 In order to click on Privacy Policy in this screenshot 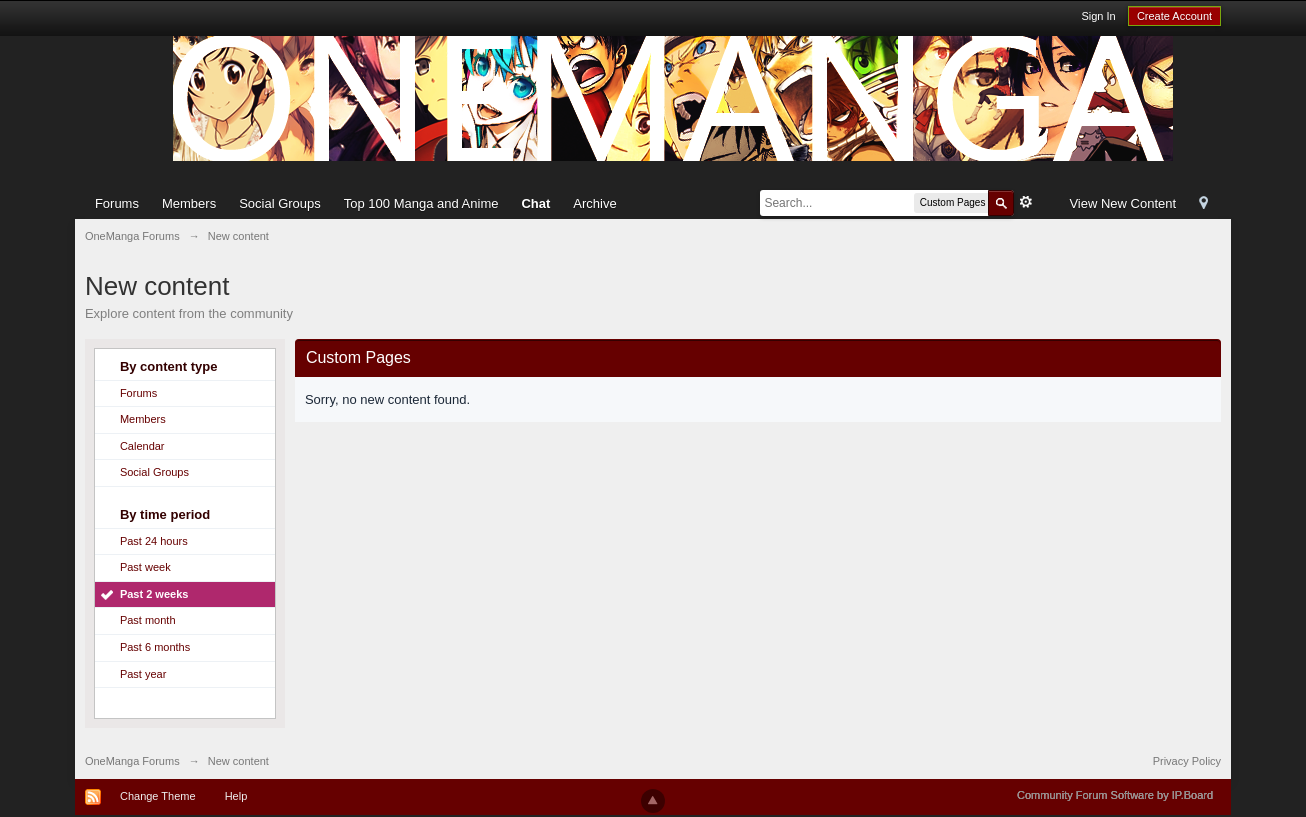, I will do `click(1187, 761)`.